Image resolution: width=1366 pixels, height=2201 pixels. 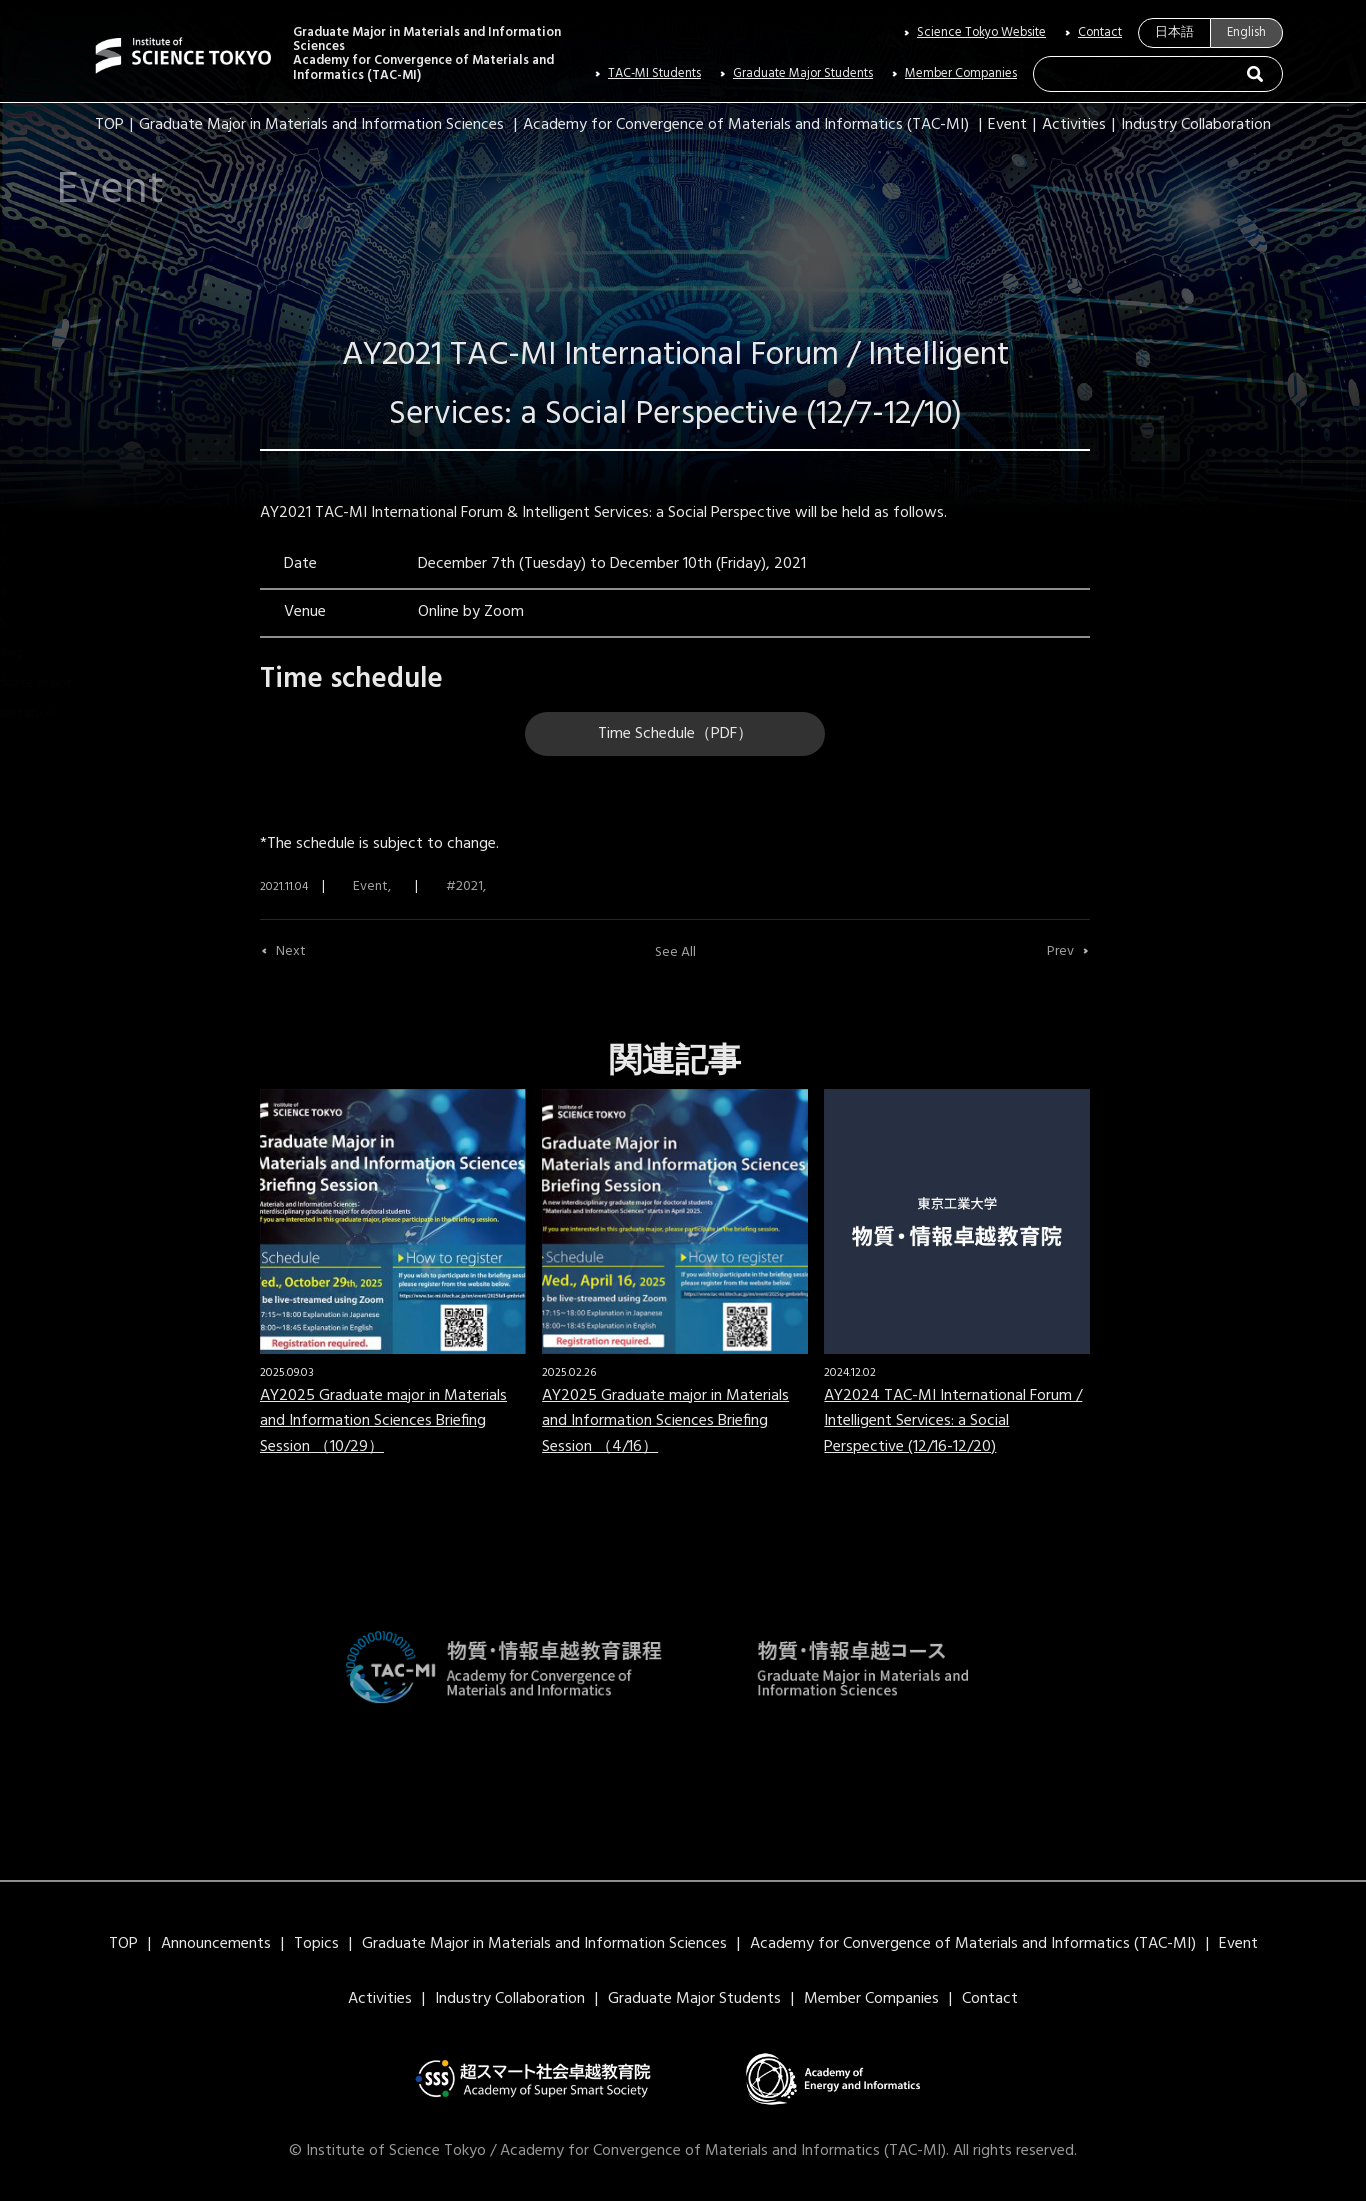 I want to click on AY2025 Graduate major in Materials and Information Sciences Briefing Session （4/16）, so click(x=665, y=1421).